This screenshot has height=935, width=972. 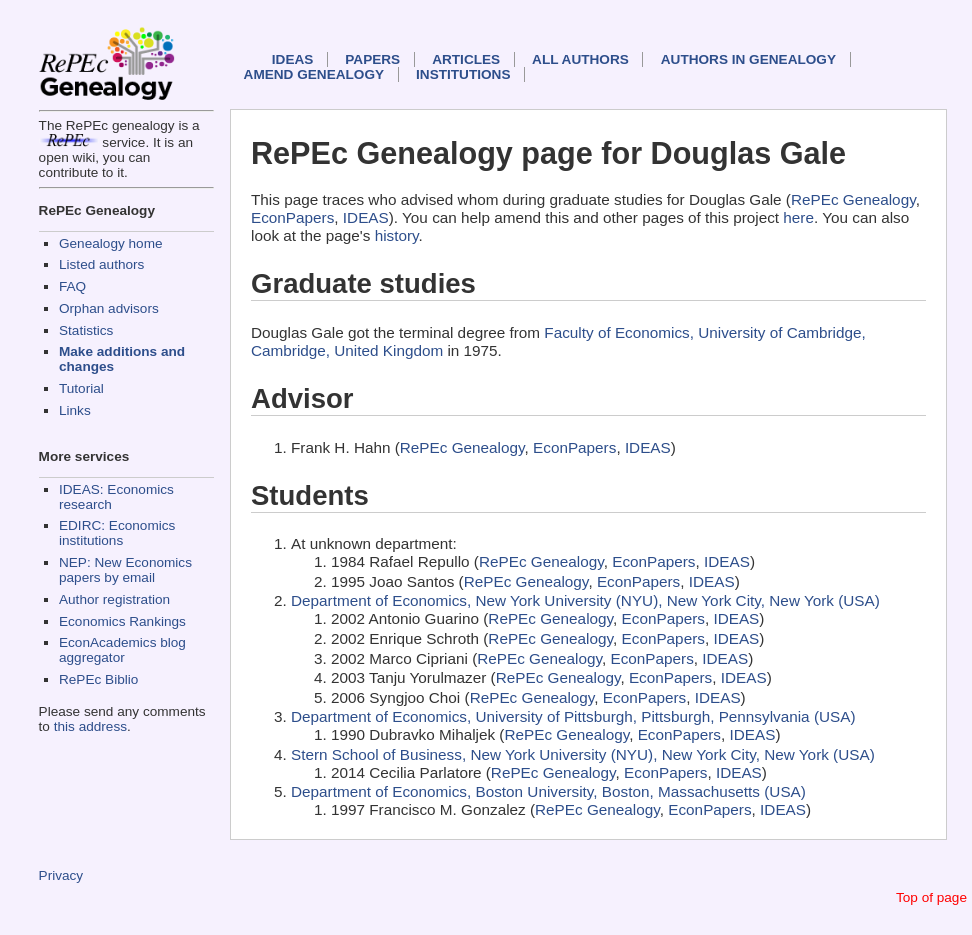 I want to click on EconPapers, so click(x=292, y=217).